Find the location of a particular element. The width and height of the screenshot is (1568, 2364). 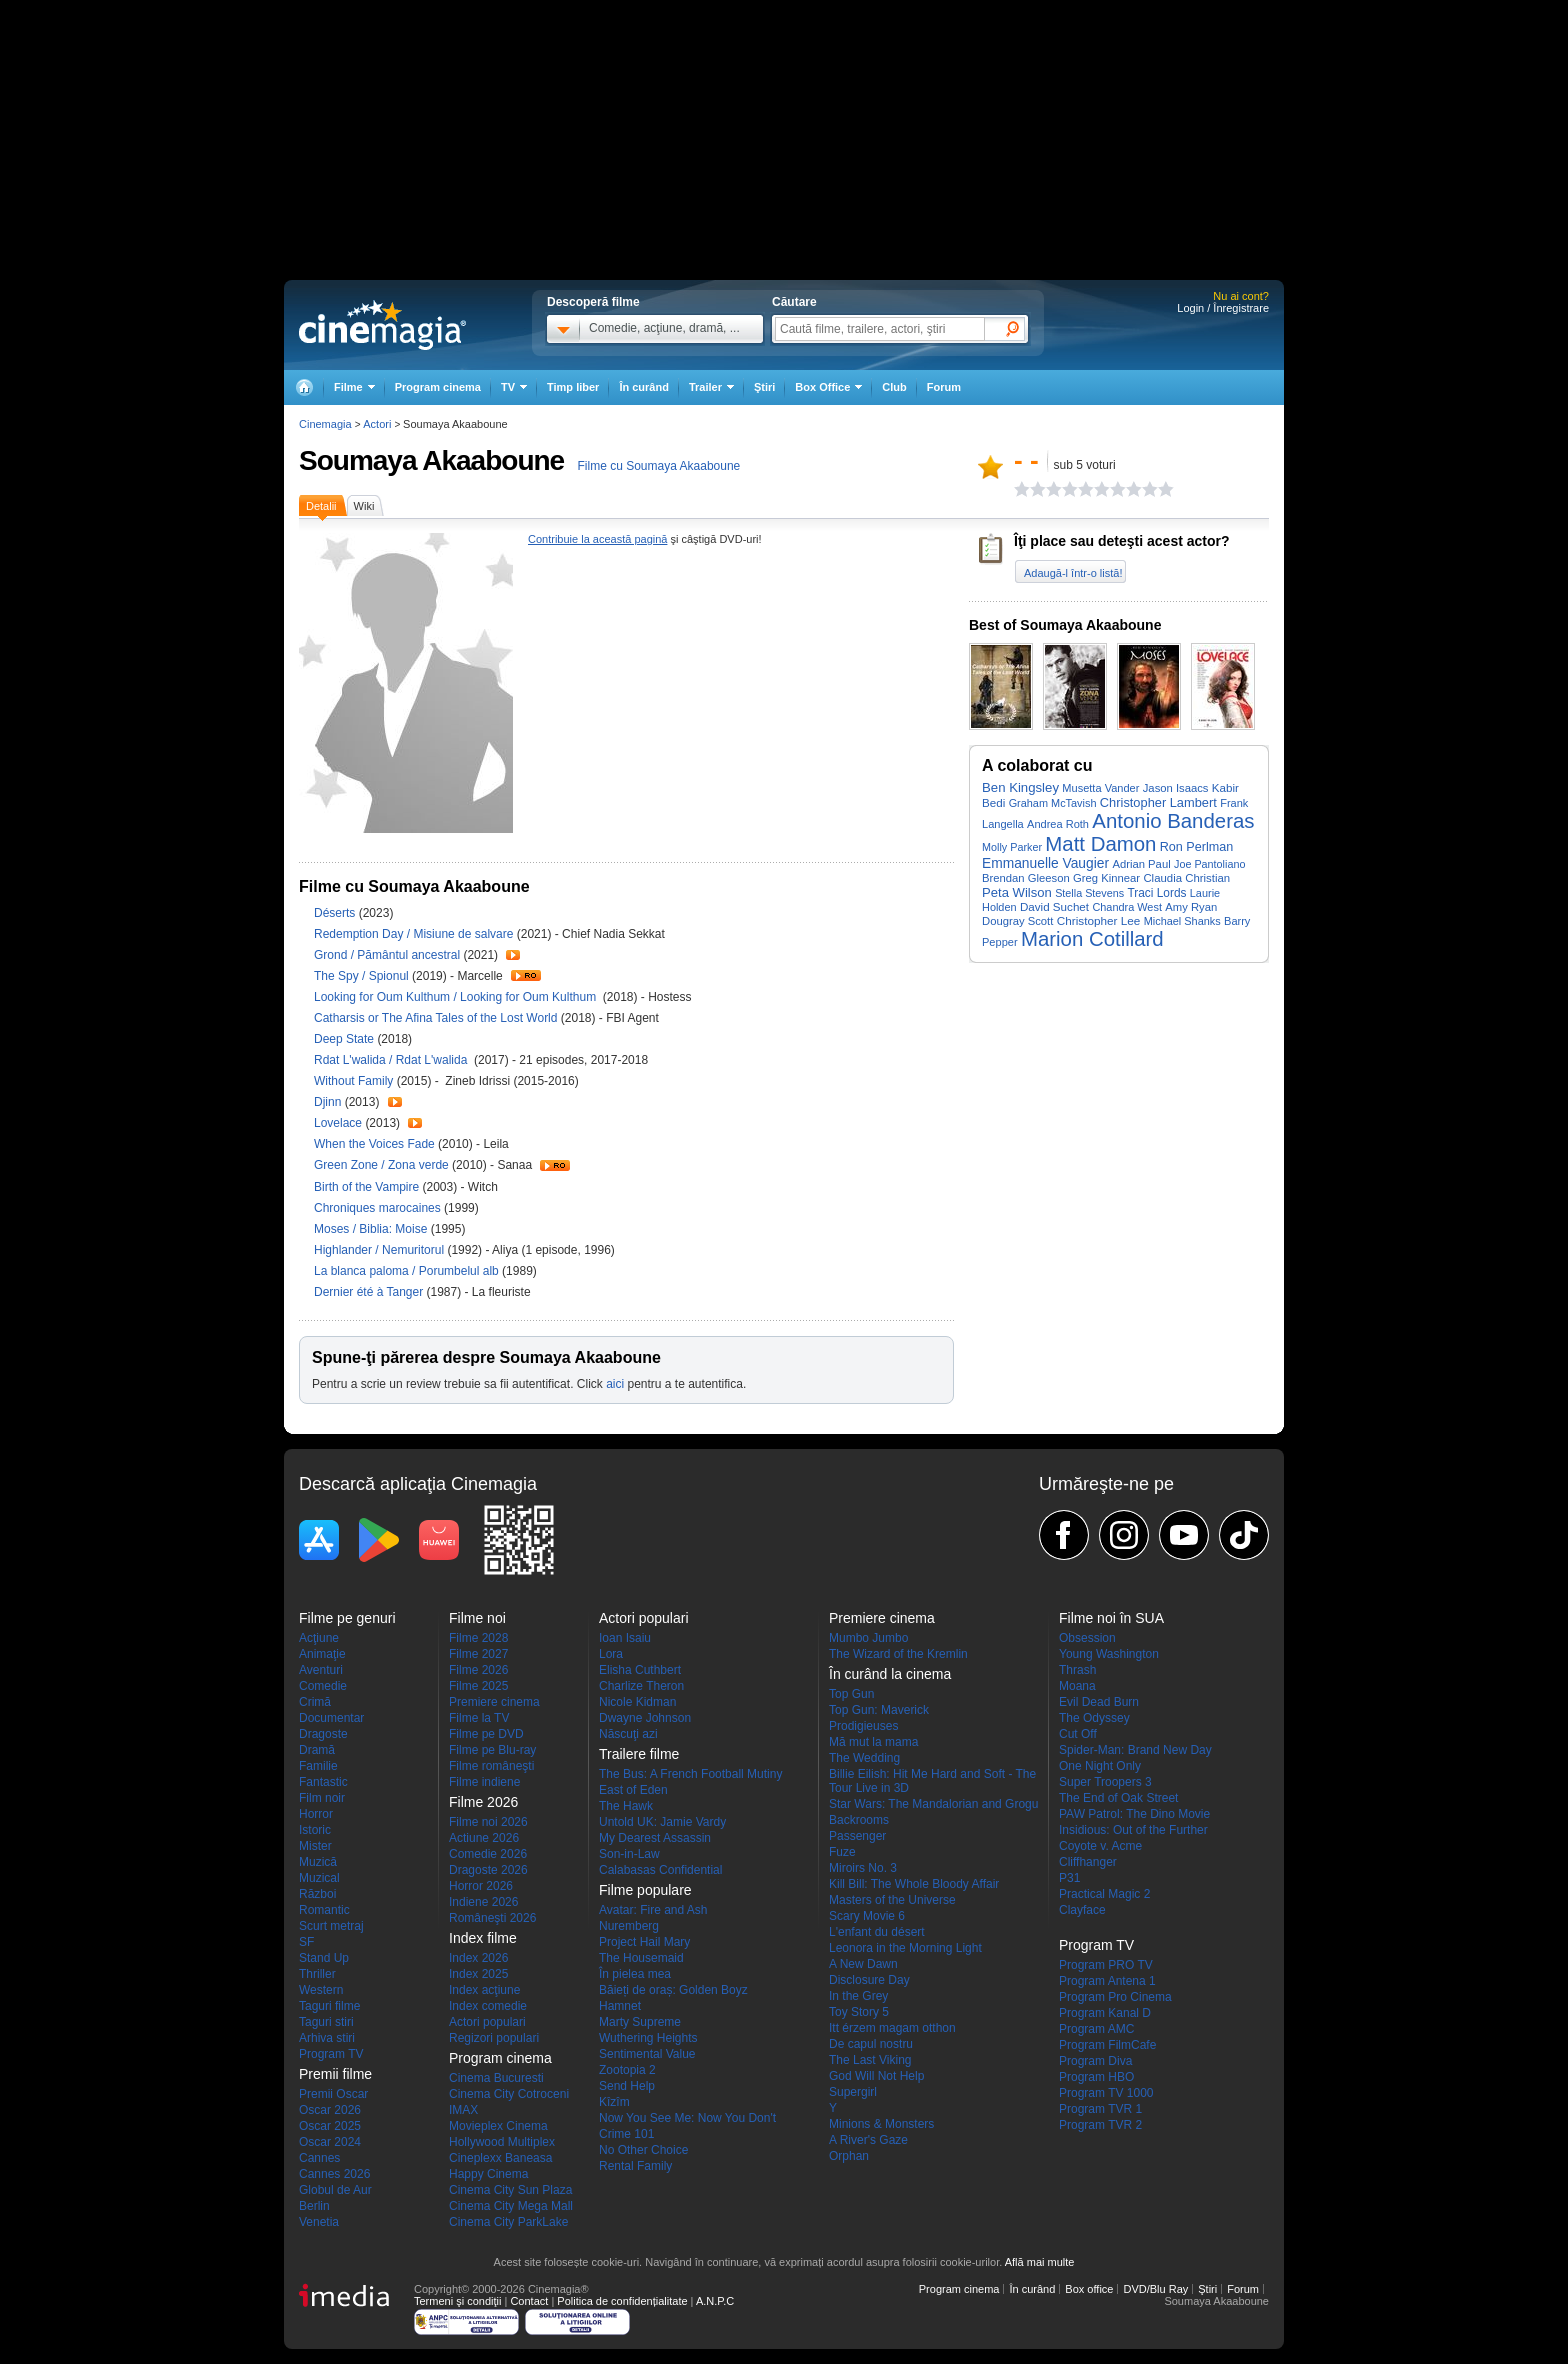

Aventuri is located at coordinates (321, 1670).